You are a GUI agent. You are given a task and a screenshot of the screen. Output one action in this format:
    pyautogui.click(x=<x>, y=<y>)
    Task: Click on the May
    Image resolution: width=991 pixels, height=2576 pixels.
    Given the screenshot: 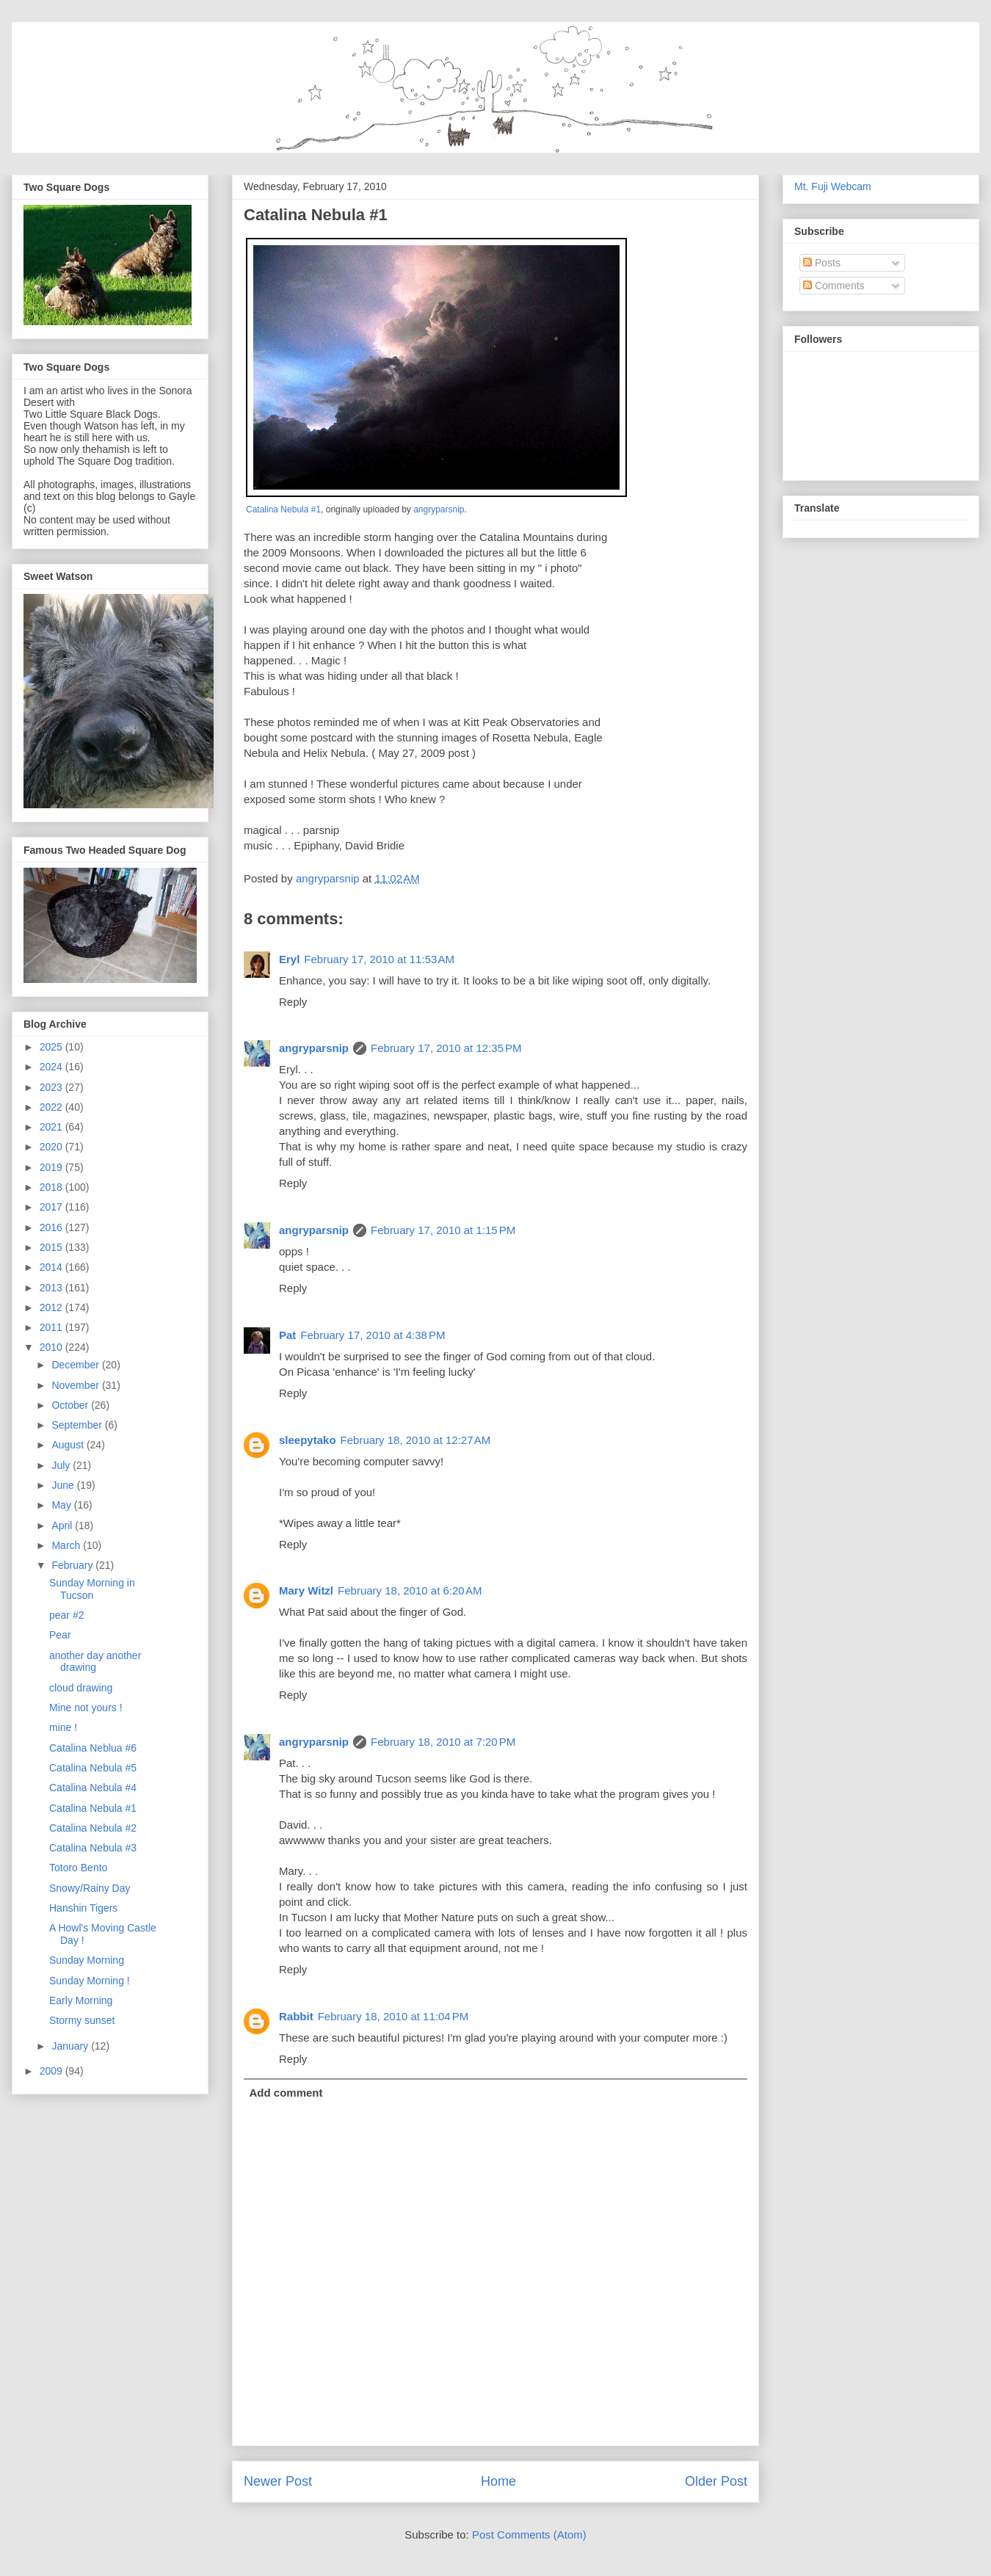 What is the action you would take?
    pyautogui.click(x=62, y=1505)
    